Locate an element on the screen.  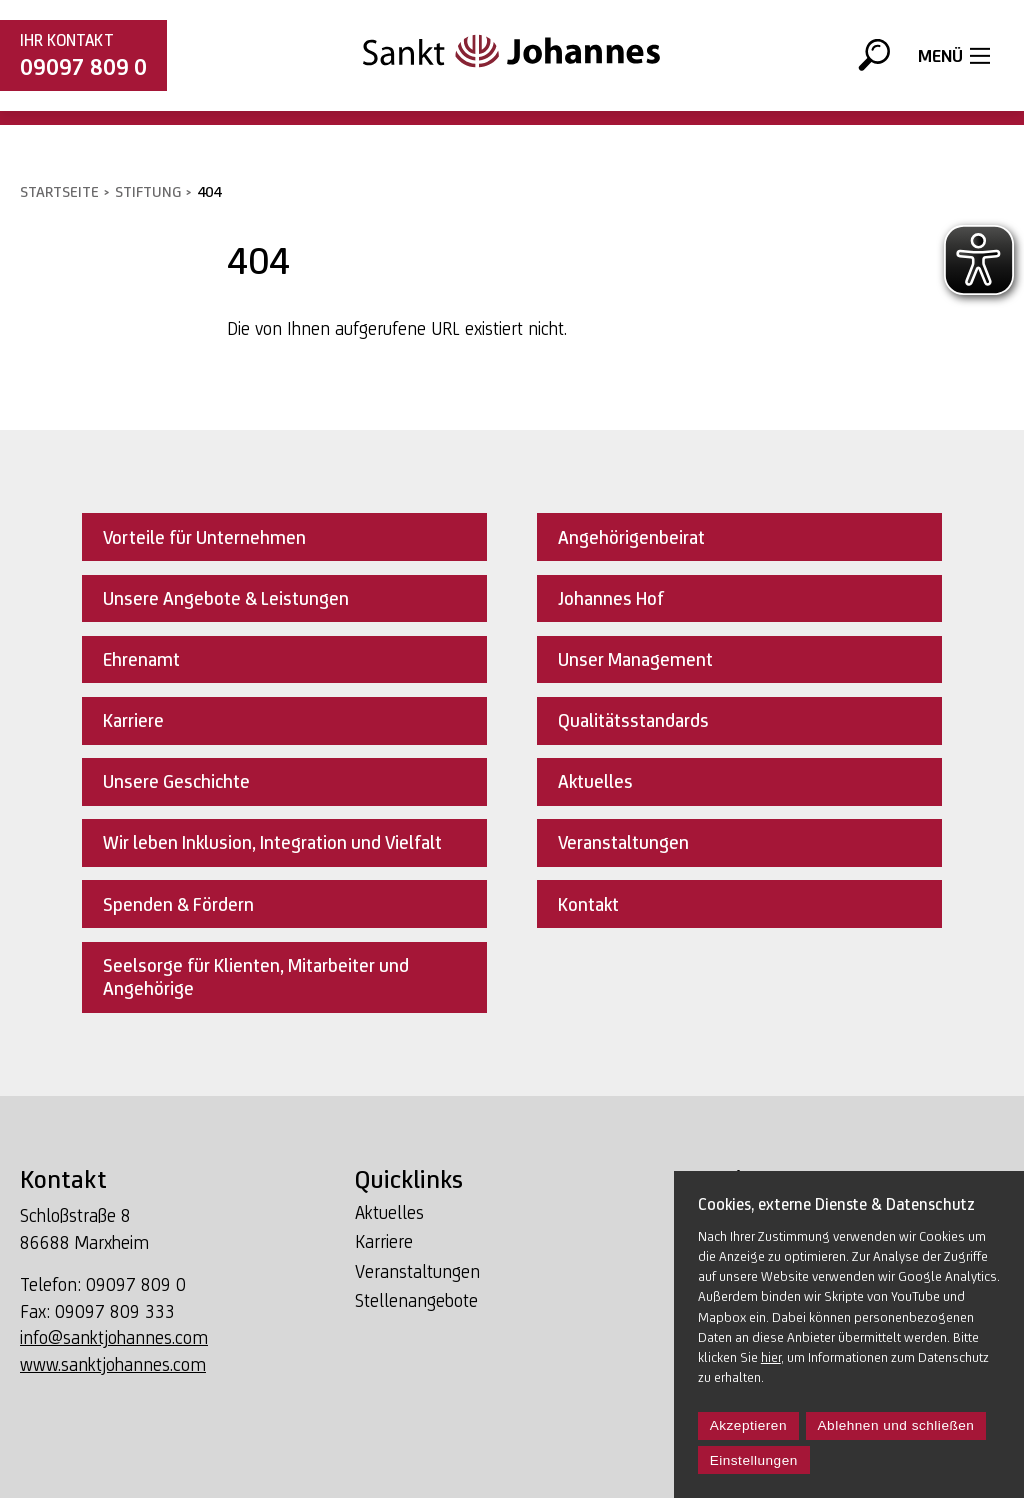
hier is located at coordinates (771, 1357).